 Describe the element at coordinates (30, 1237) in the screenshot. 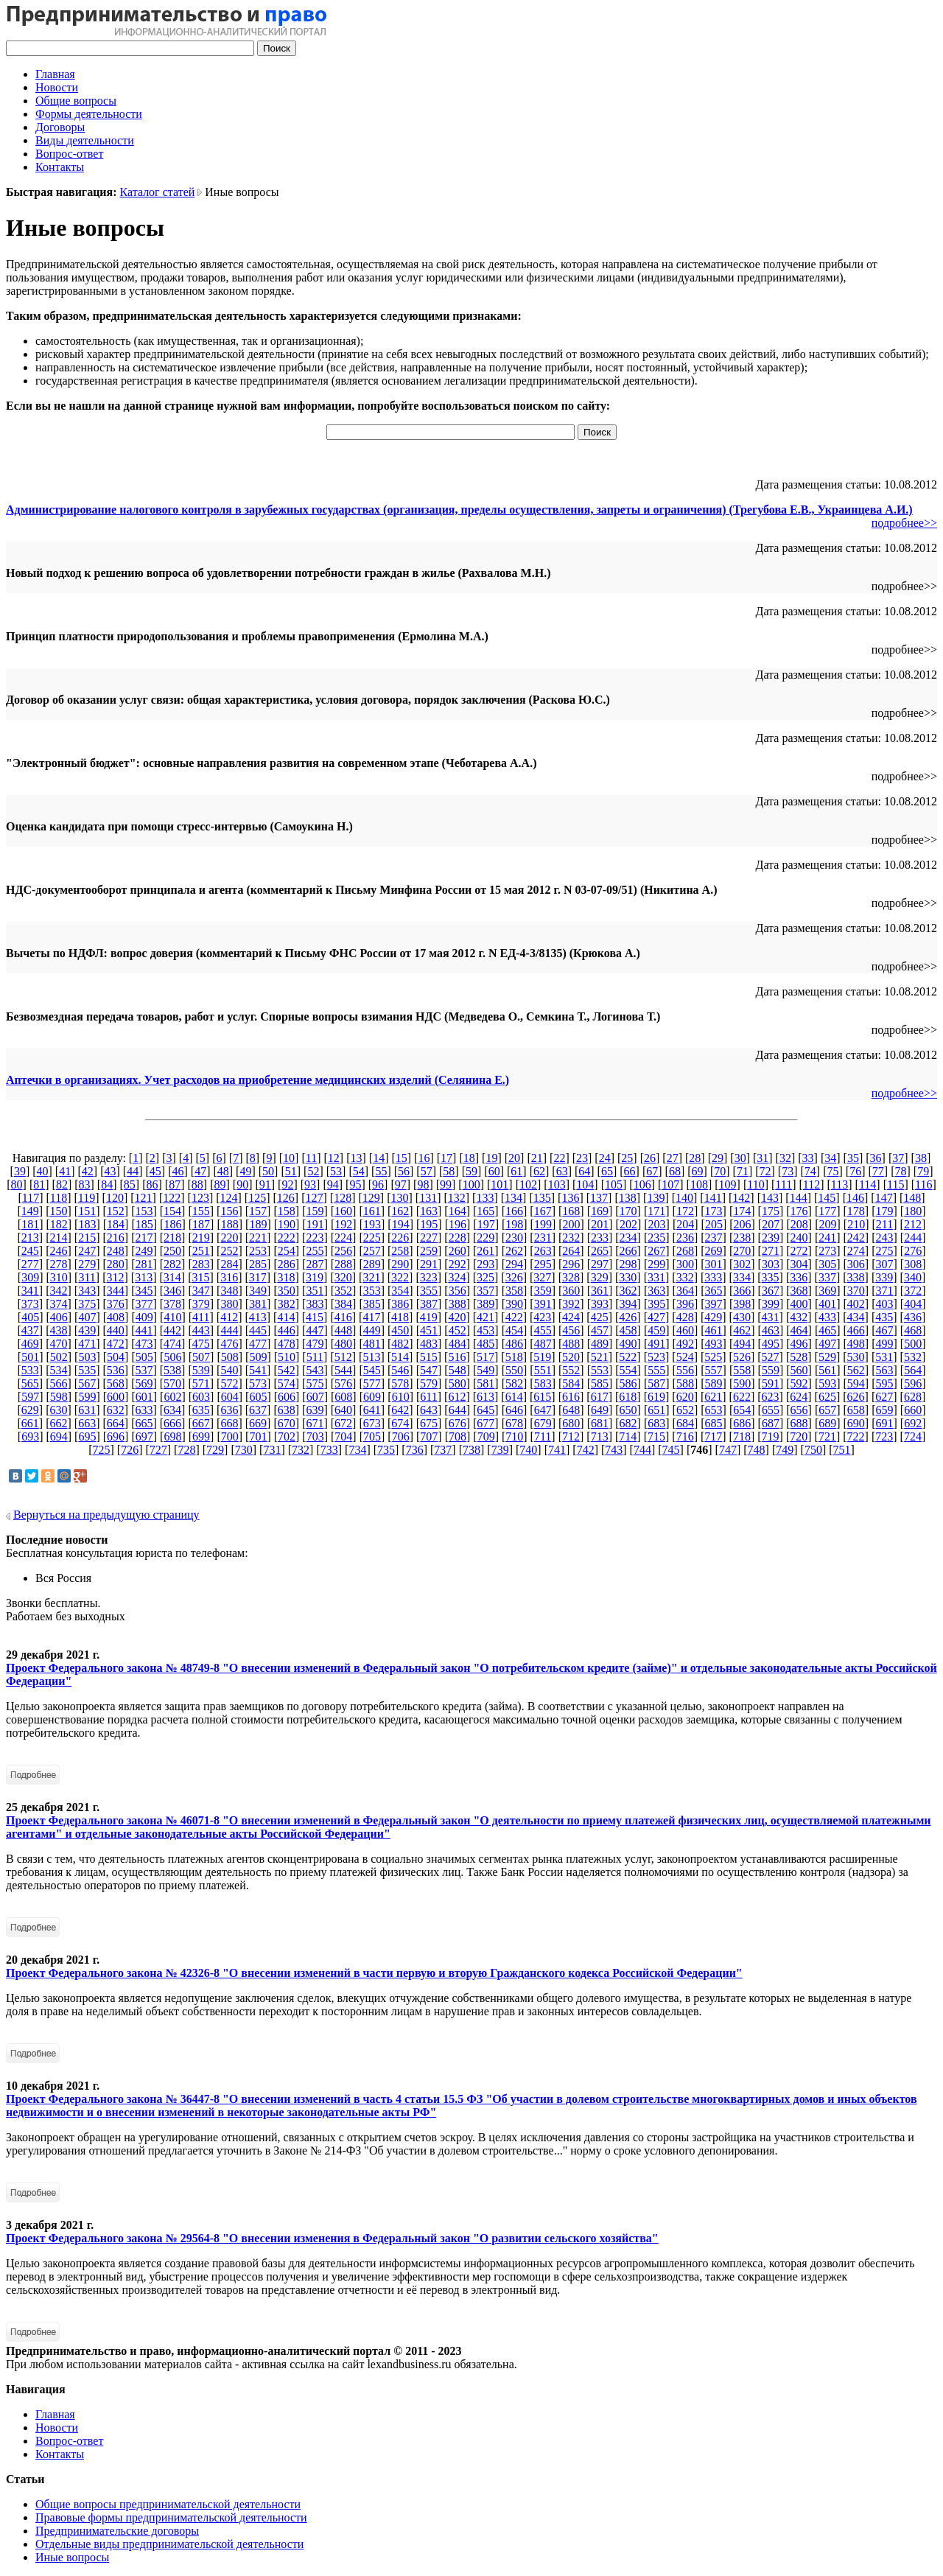

I see `213` at that location.